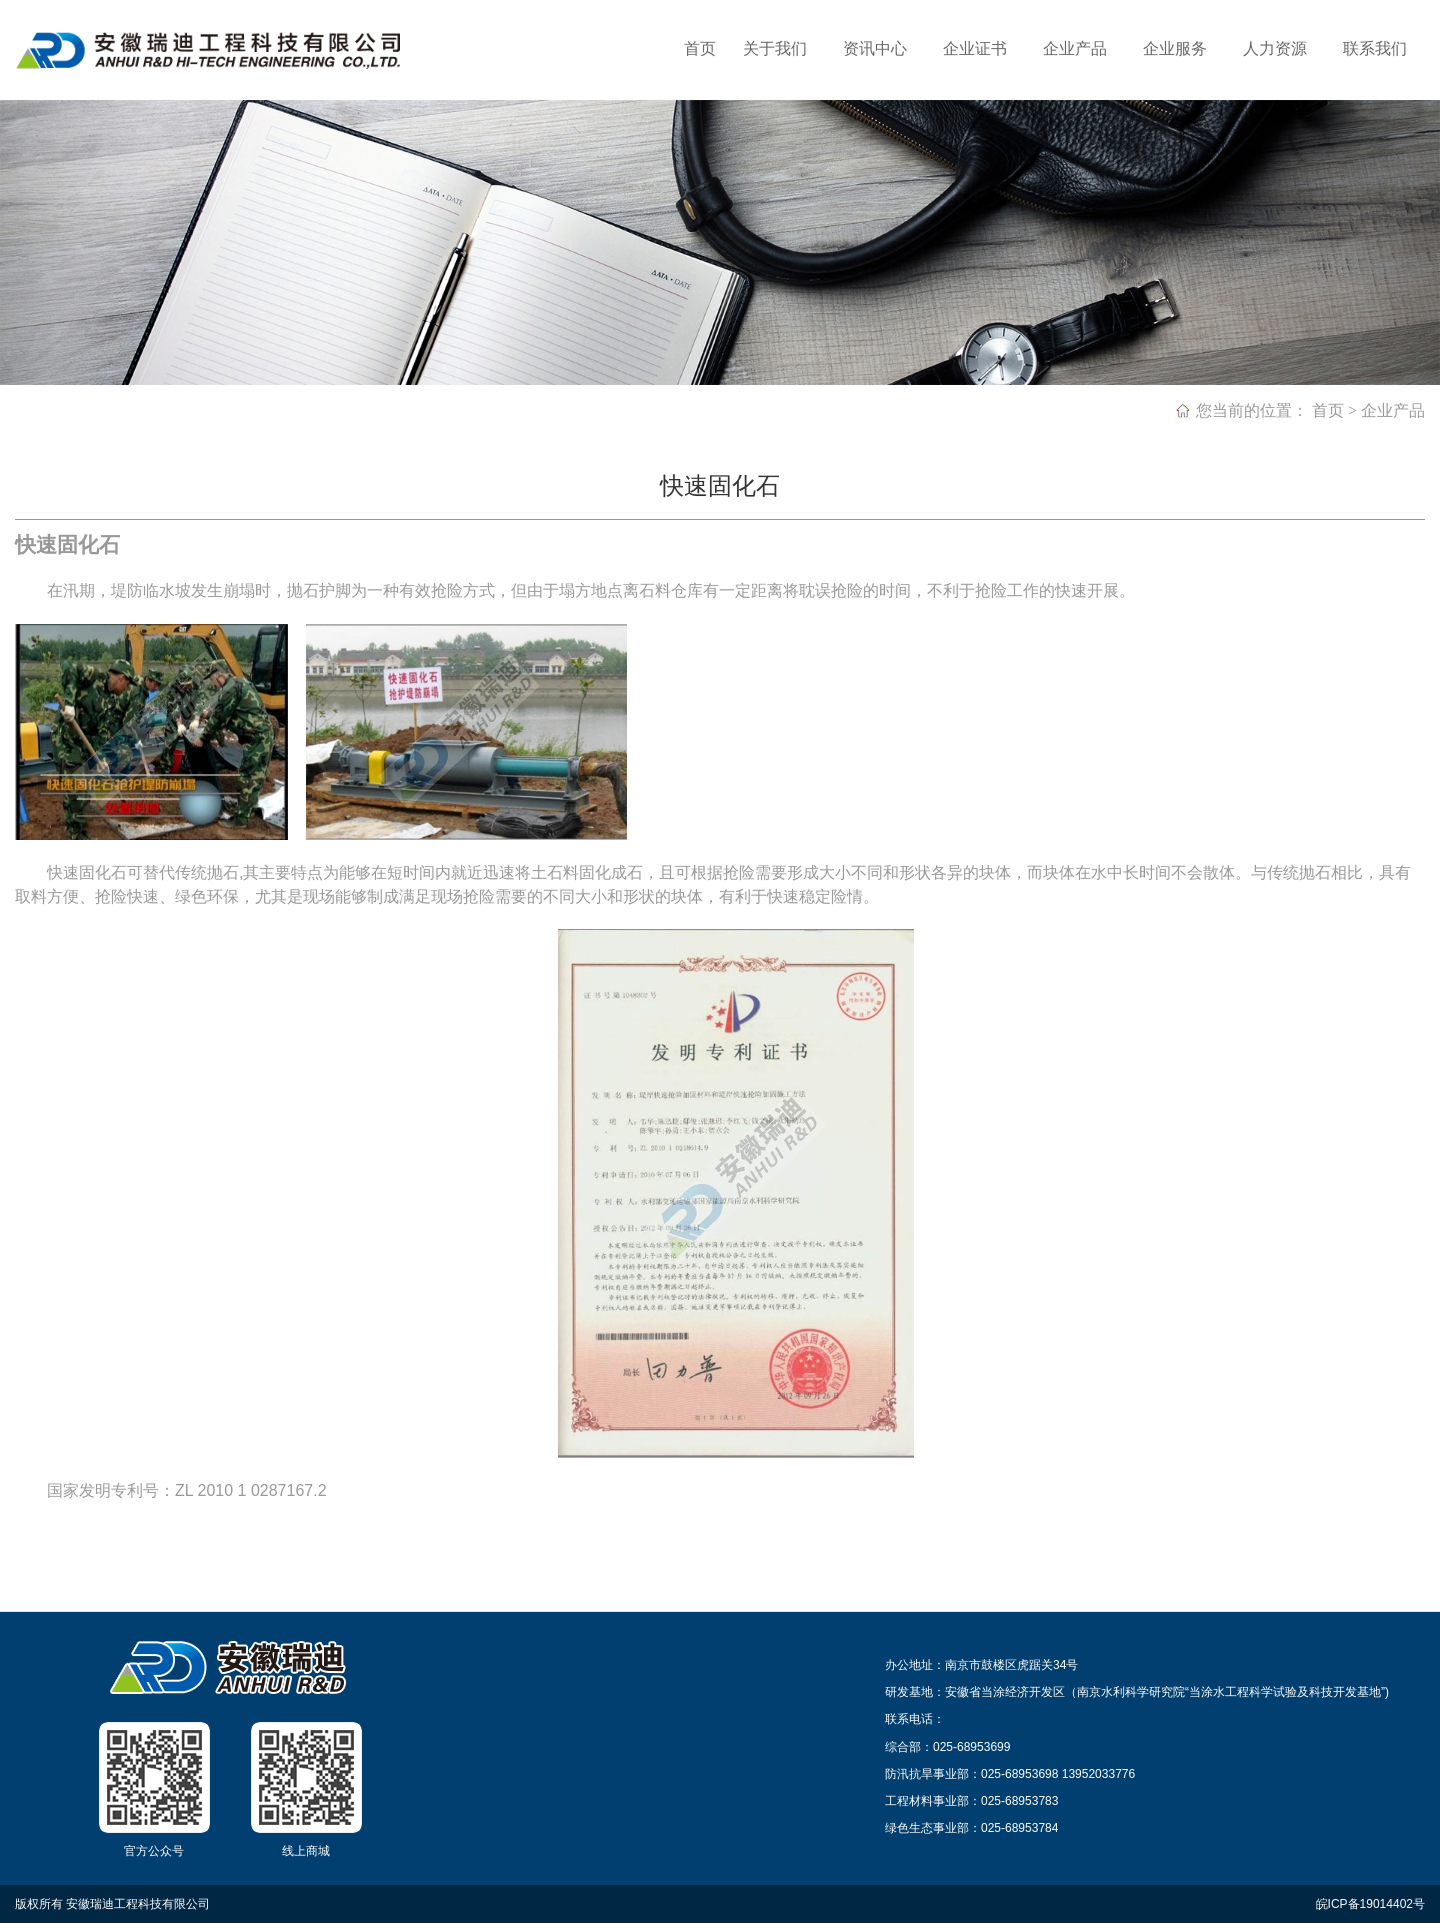 This screenshot has width=1440, height=1923. I want to click on 资讯中心, so click(875, 48).